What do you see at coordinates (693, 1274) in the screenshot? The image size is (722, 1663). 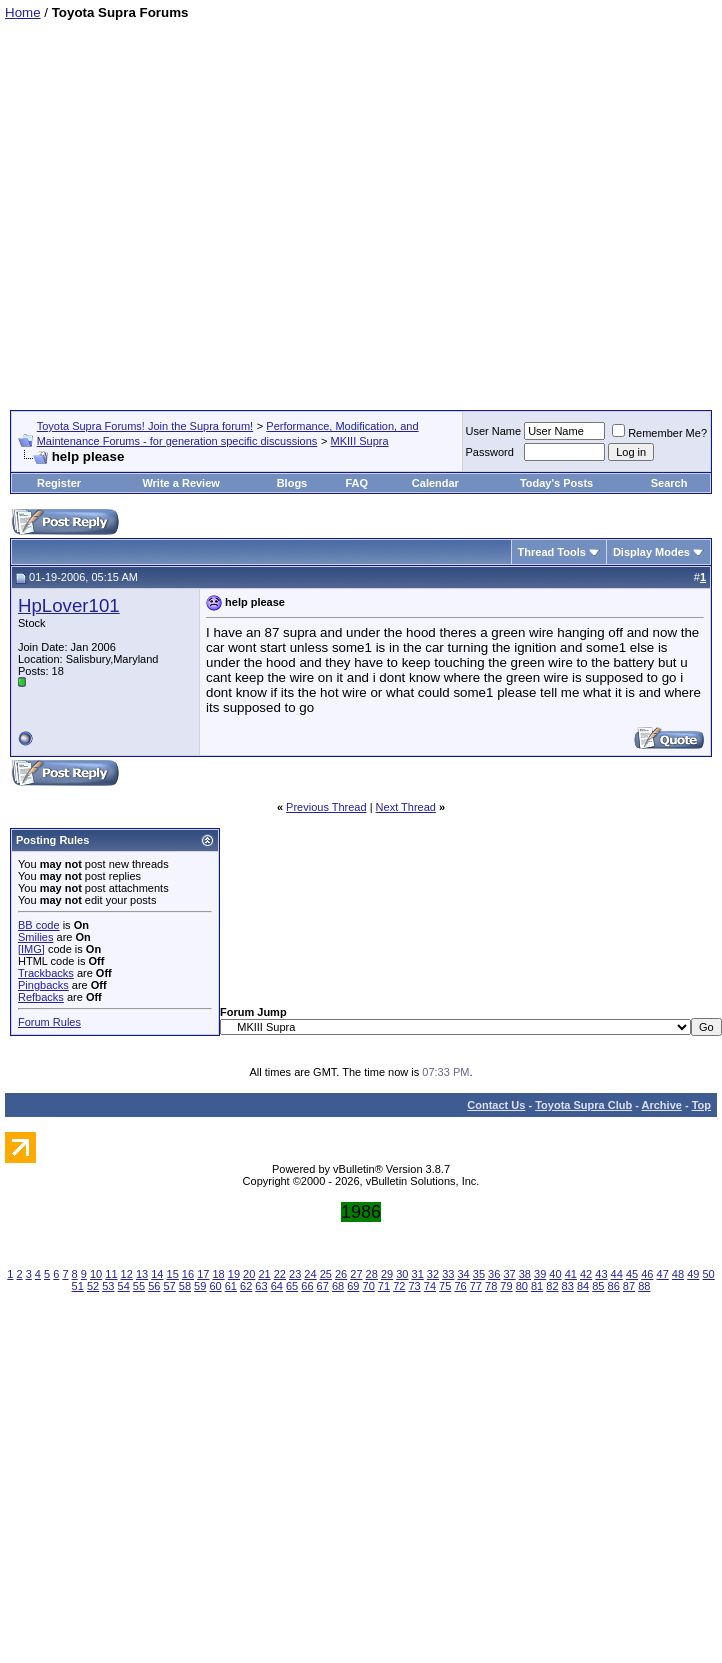 I see `49` at bounding box center [693, 1274].